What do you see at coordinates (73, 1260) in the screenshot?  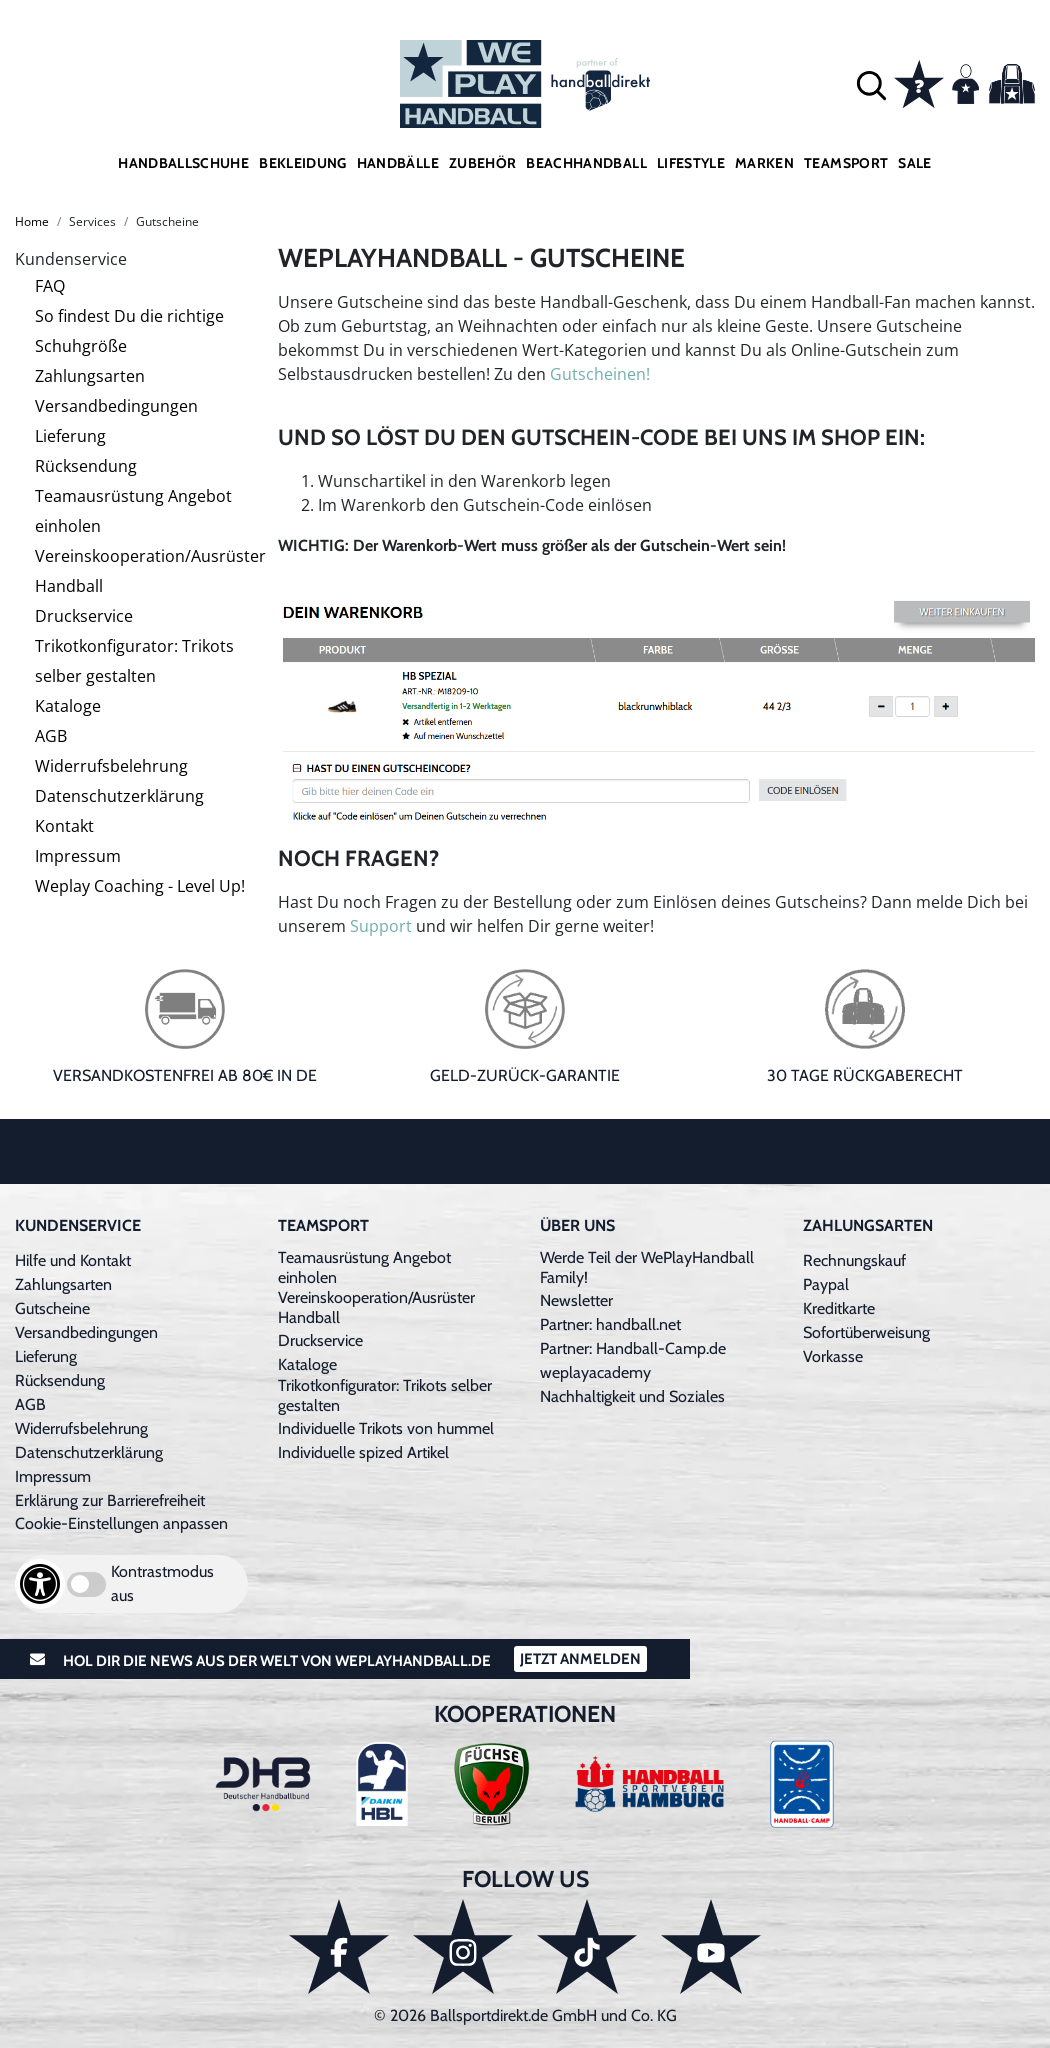 I see `Hilfe und Kontakt` at bounding box center [73, 1260].